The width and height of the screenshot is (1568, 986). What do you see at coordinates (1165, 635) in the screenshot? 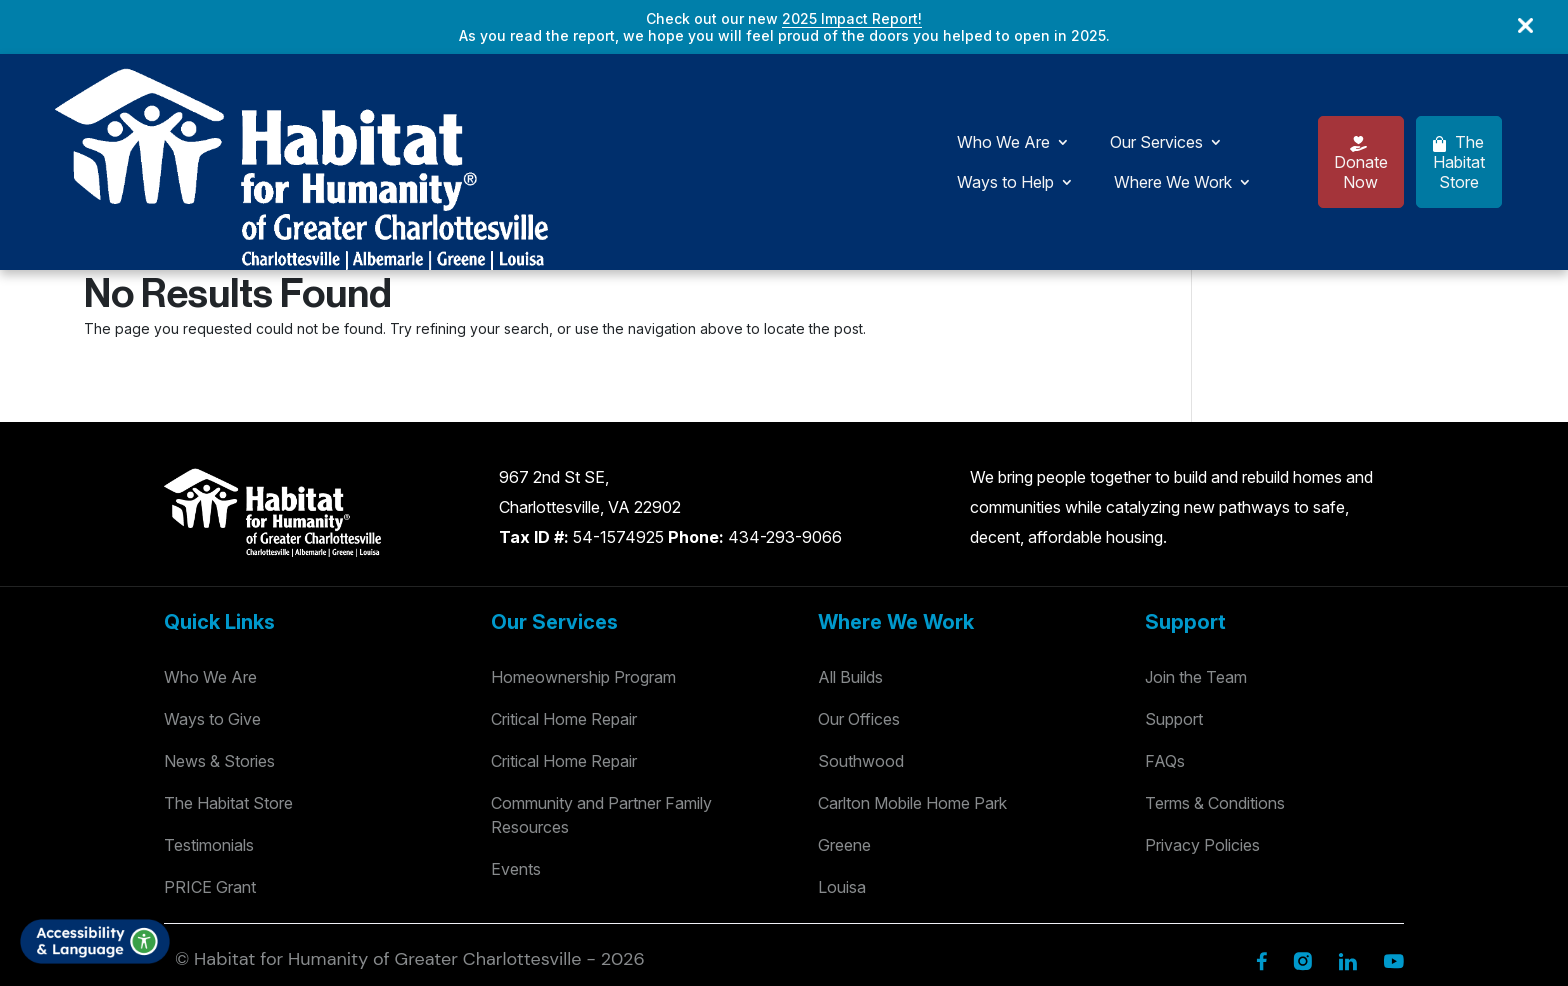
I see `FAQs` at bounding box center [1165, 635].